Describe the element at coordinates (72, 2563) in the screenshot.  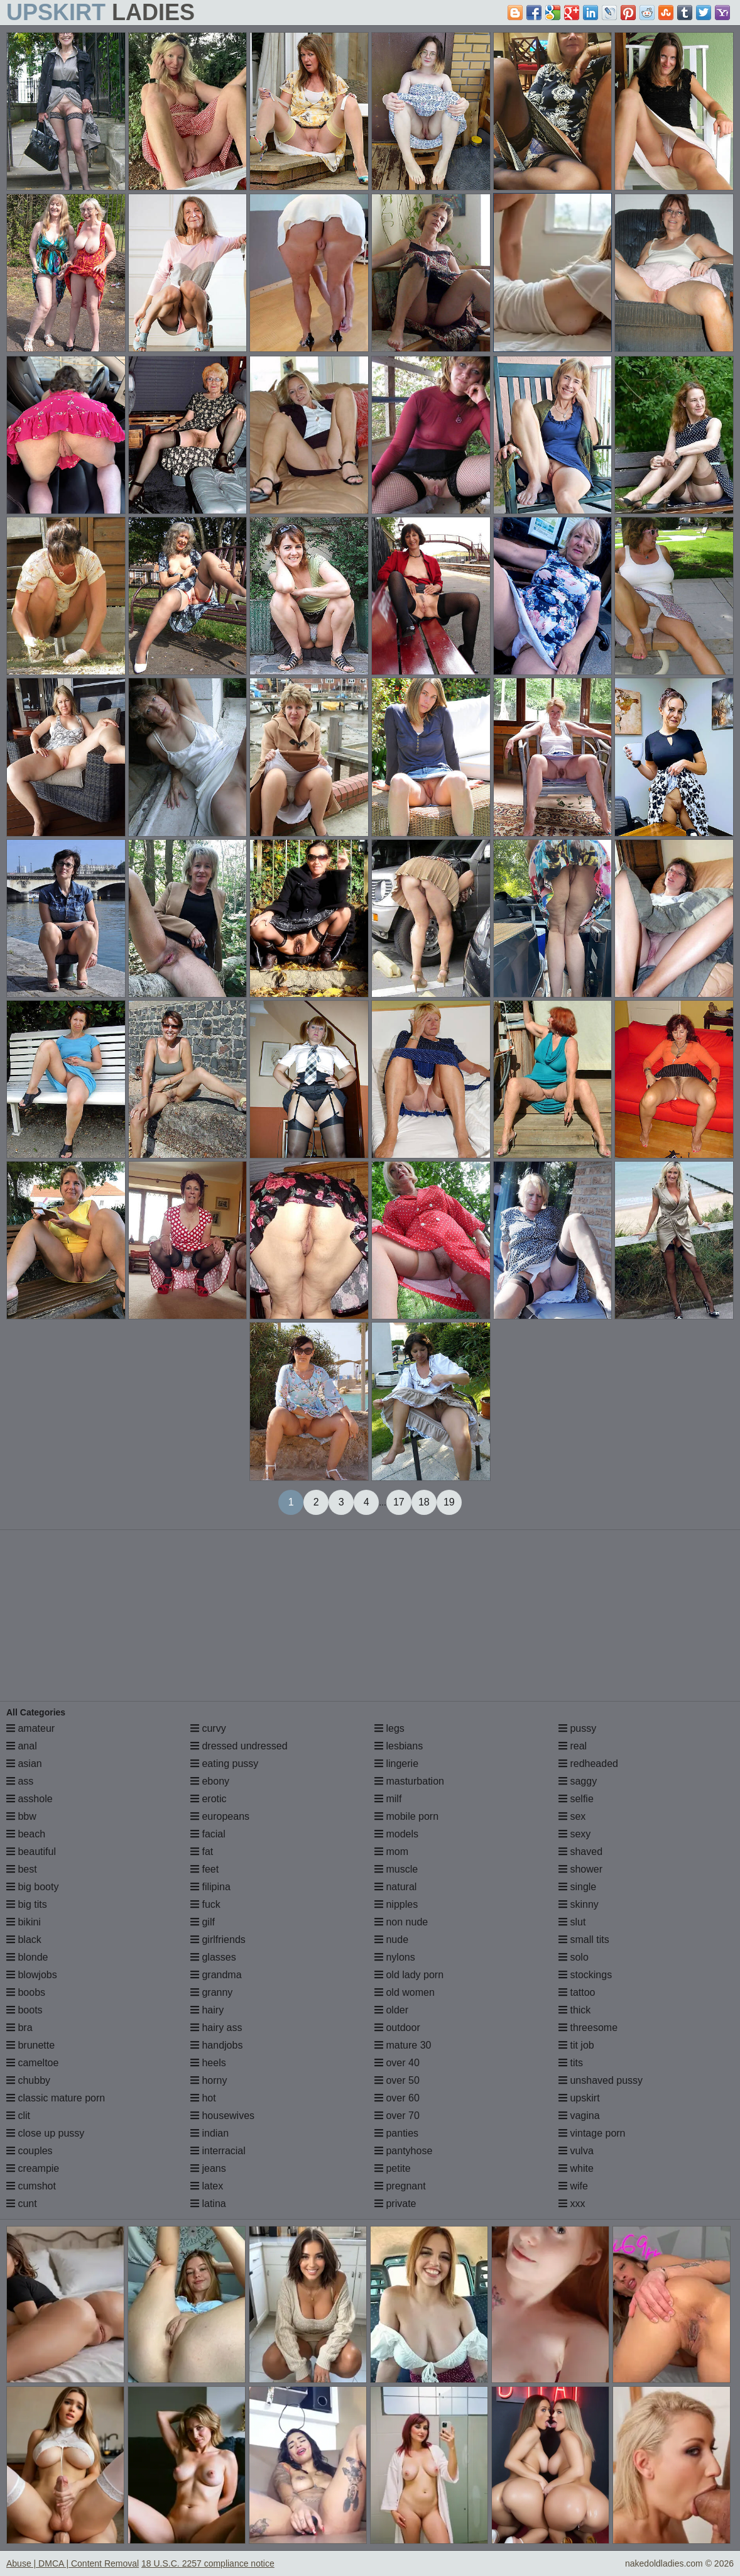
I see `Abuse | DMCA | Content Removal` at that location.